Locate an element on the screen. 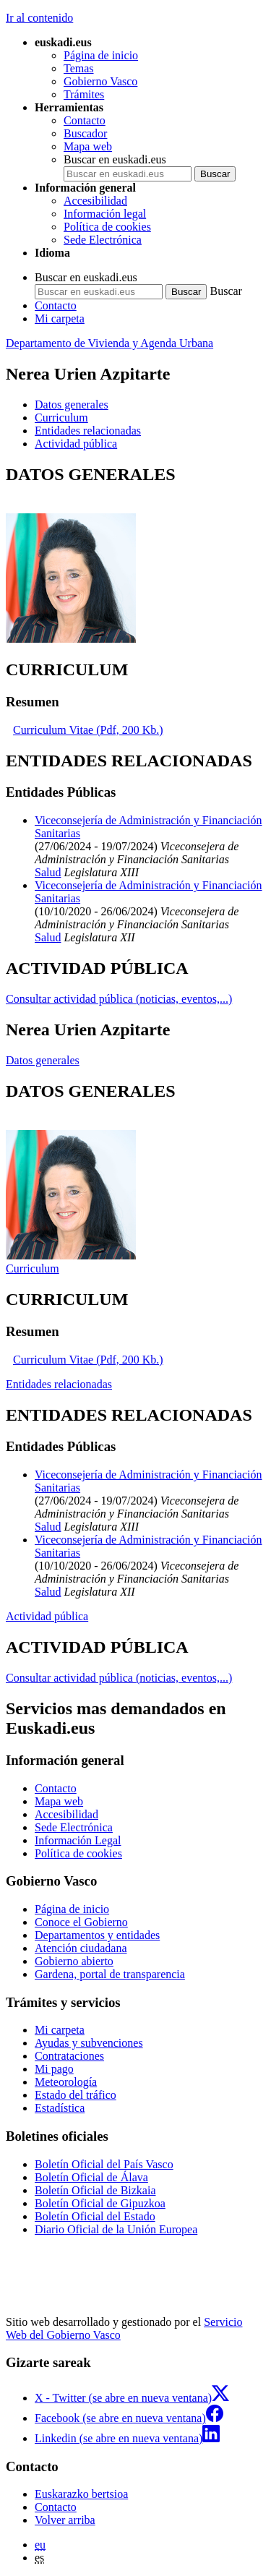 This screenshot has height=2576, width=271. Euskarazko bertsioa is located at coordinates (81, 2494).